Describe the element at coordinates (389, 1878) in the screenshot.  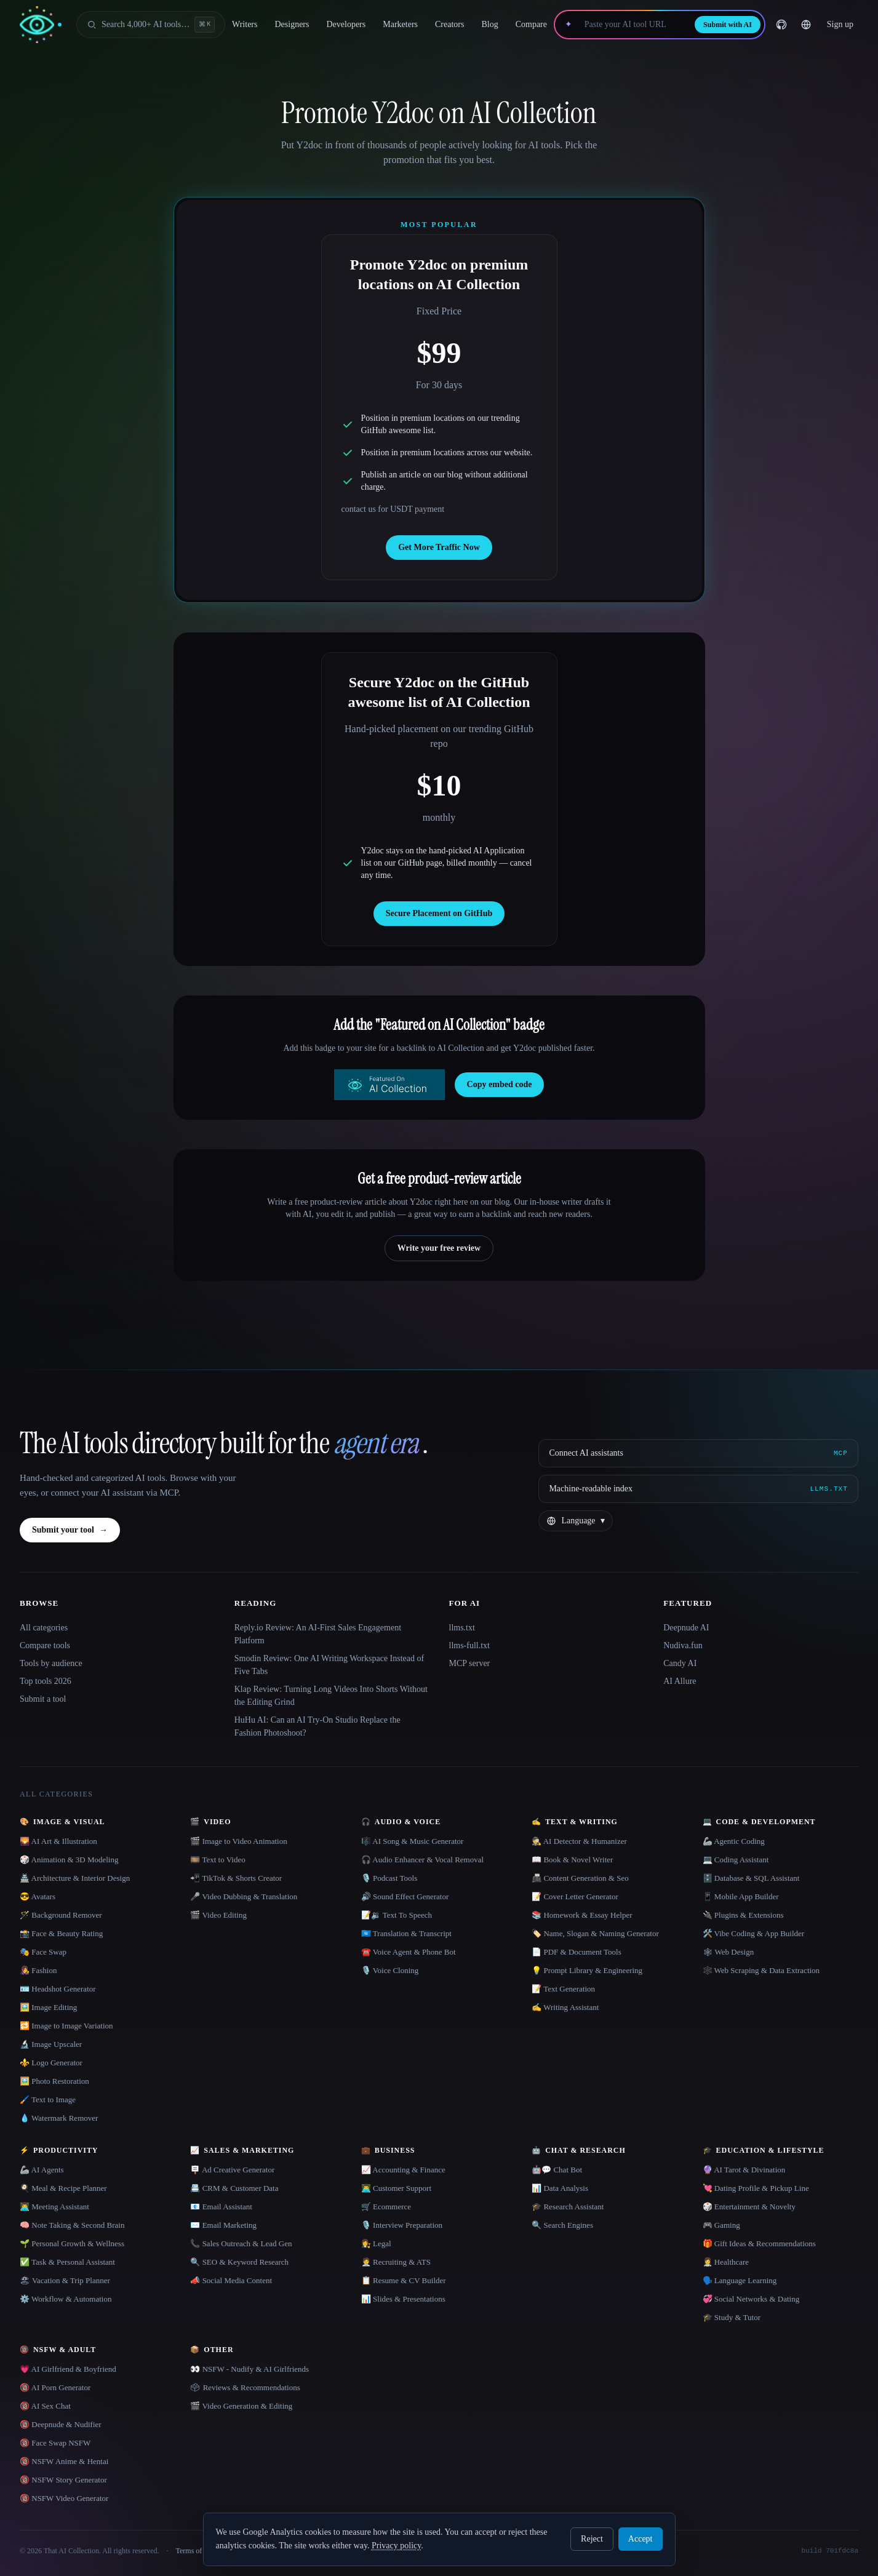
I see `🎙️ Podcast Tools` at that location.